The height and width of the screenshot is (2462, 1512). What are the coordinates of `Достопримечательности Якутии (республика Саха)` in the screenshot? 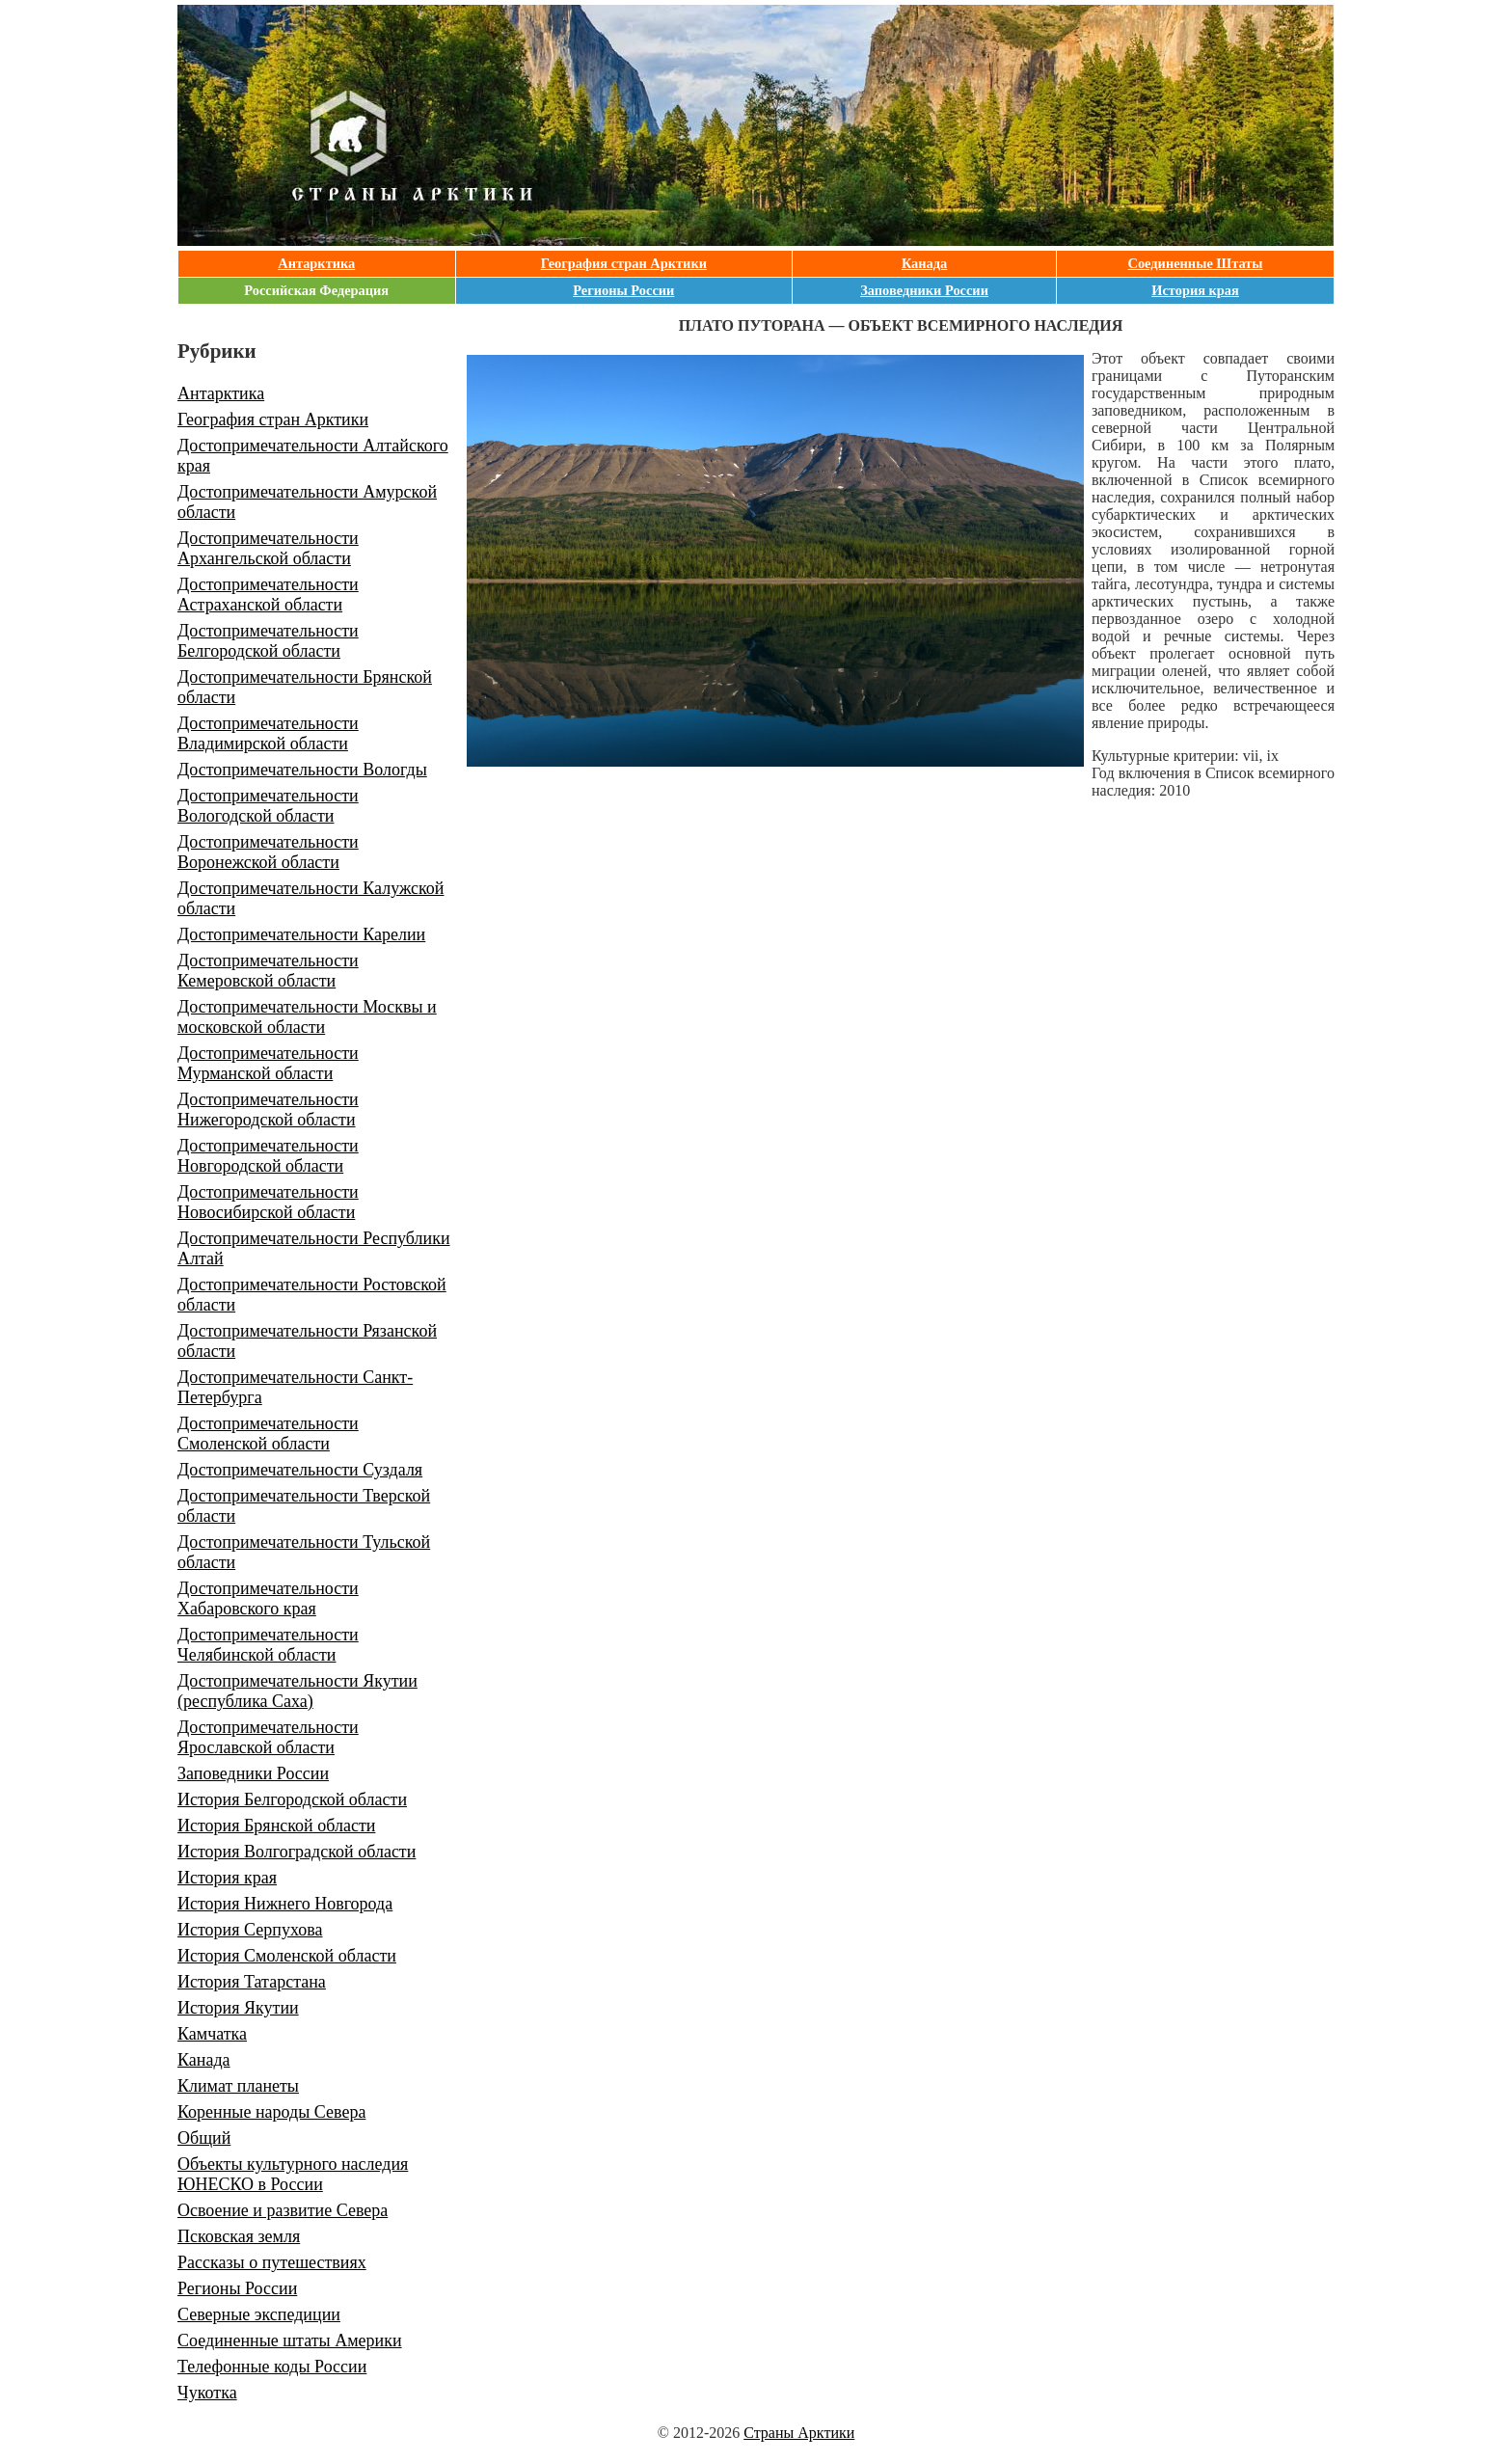 It's located at (297, 1691).